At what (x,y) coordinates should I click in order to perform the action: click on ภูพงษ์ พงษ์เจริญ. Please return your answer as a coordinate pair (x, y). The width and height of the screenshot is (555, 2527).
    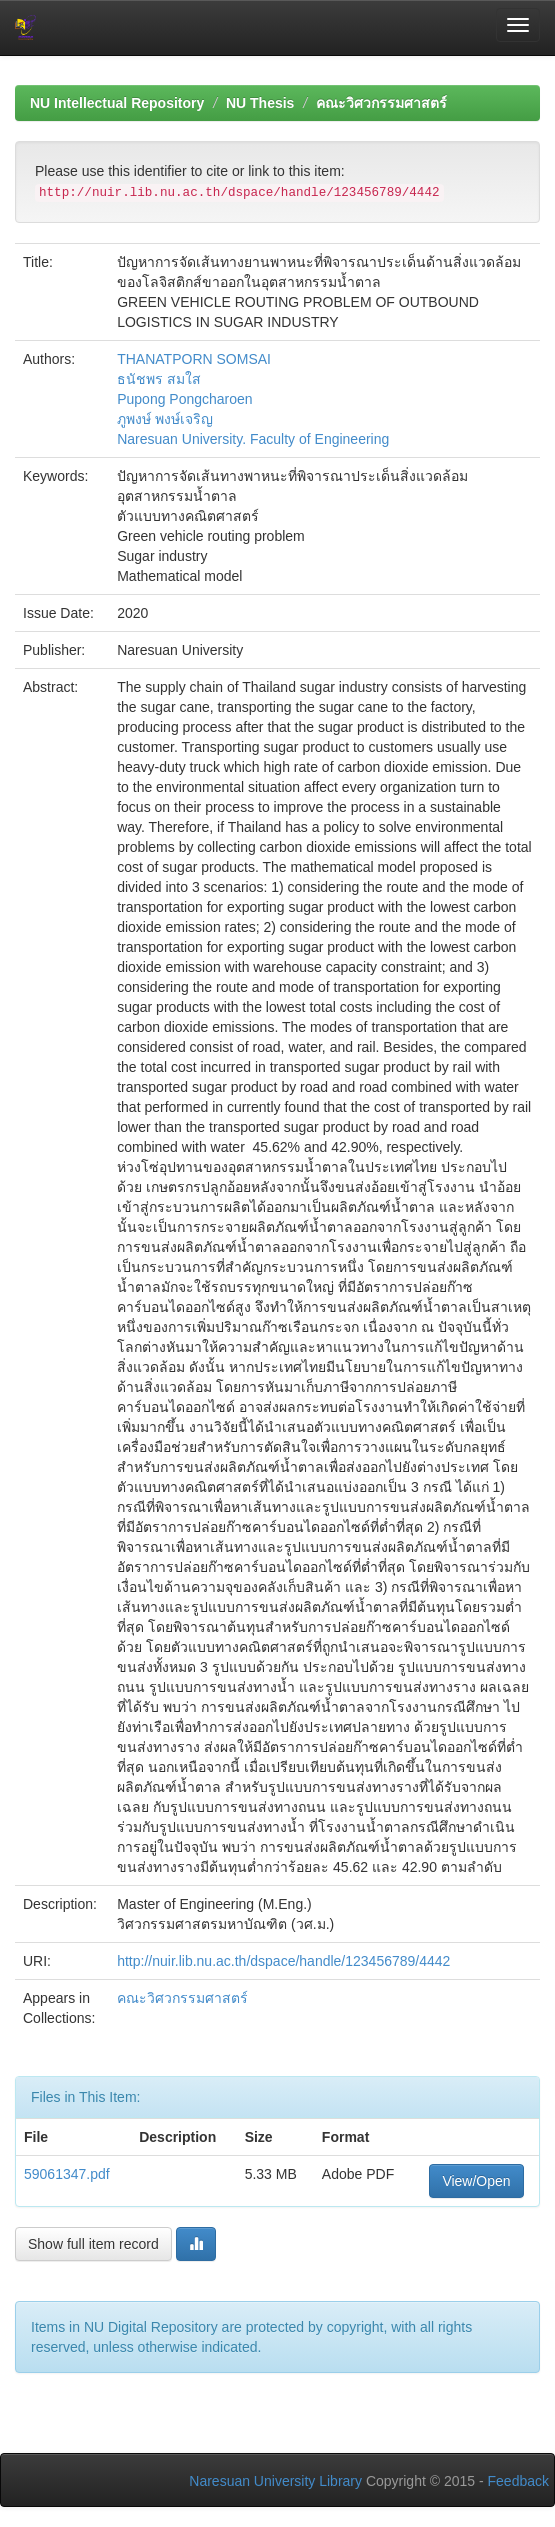
    Looking at the image, I should click on (165, 419).